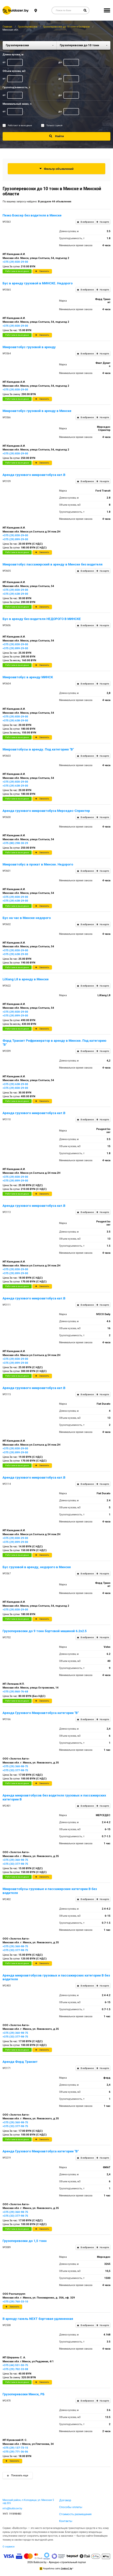  What do you see at coordinates (41, 1713) in the screenshot?
I see `Аренда Грузового Микроавтобуса категории "В"` at bounding box center [41, 1713].